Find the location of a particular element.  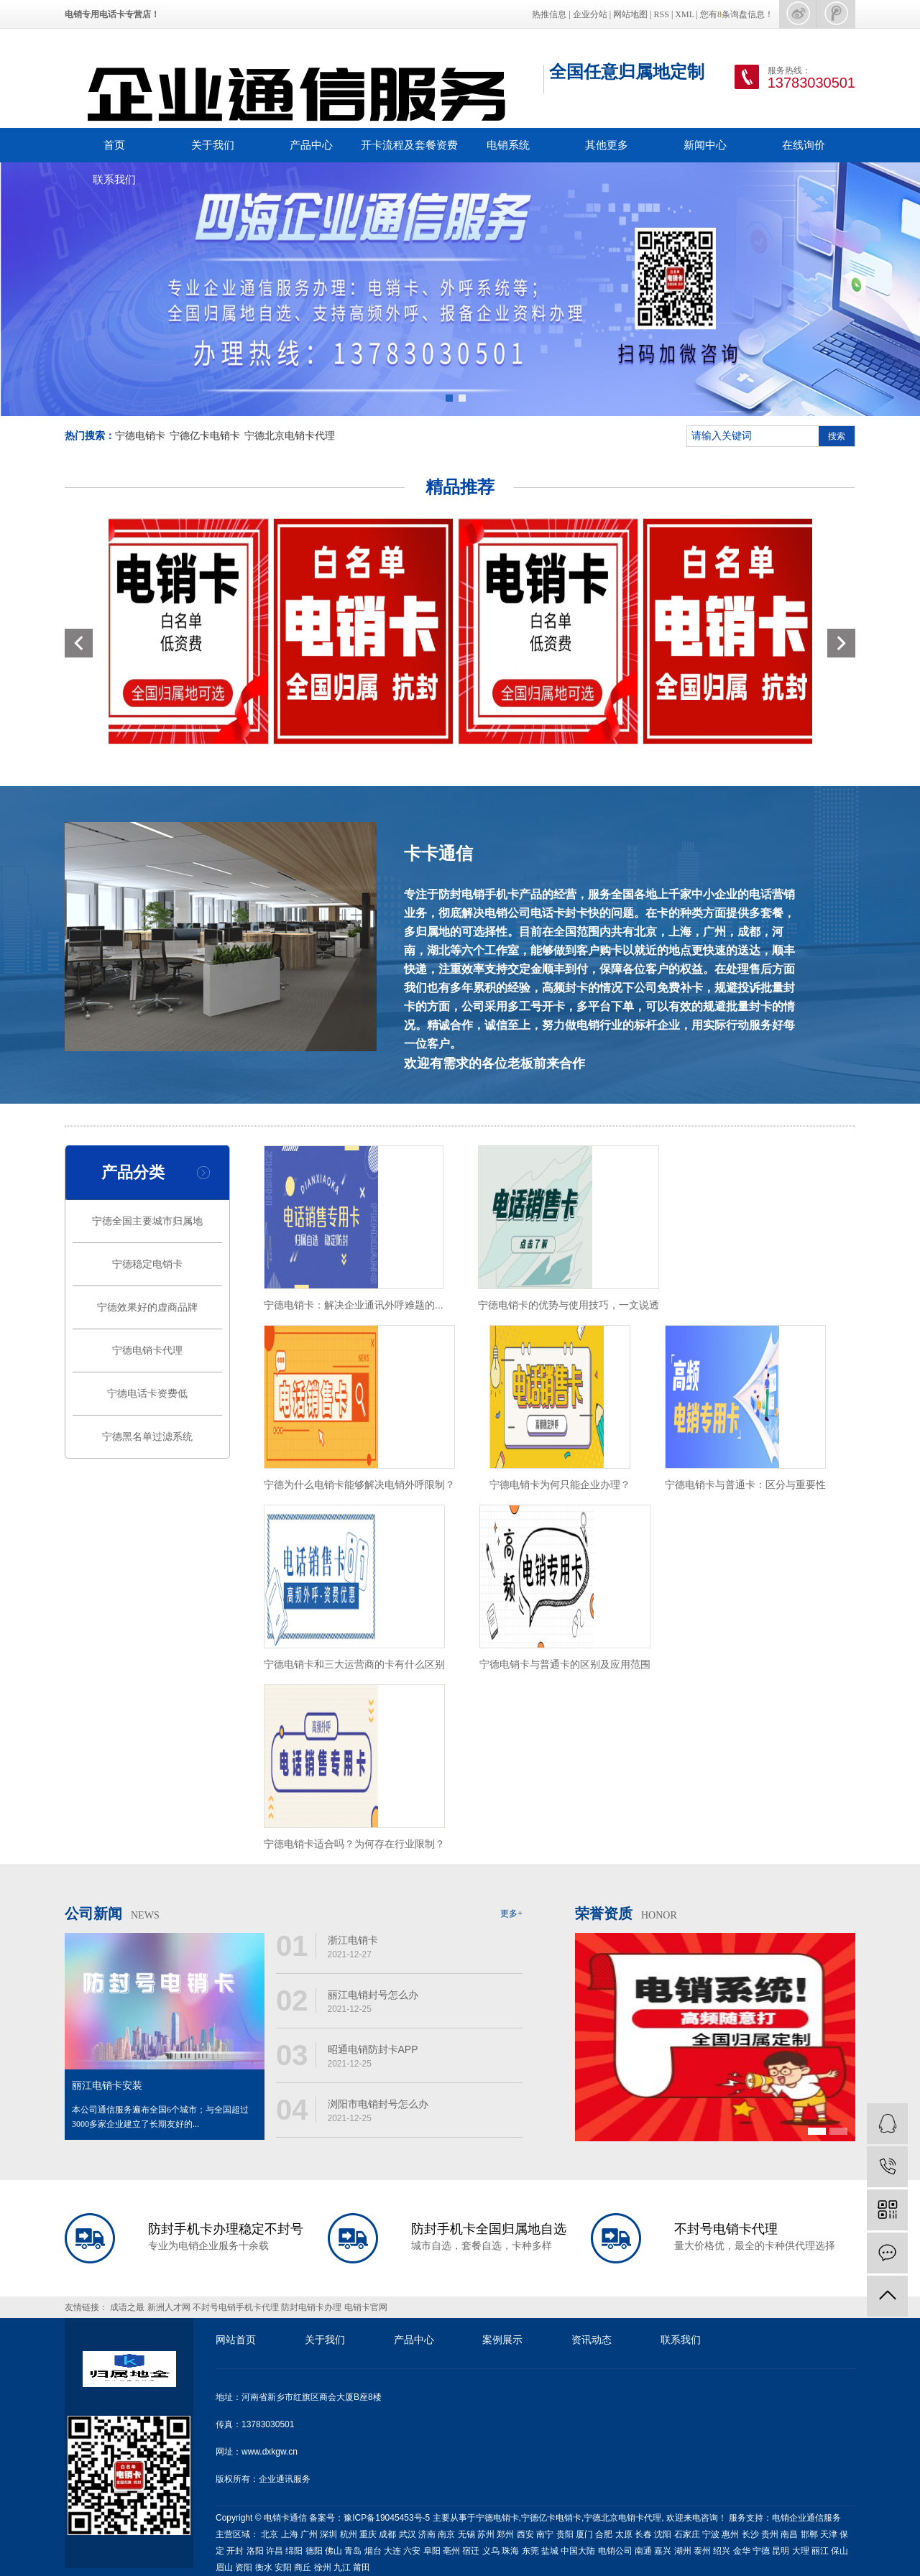

六安 is located at coordinates (411, 2551).